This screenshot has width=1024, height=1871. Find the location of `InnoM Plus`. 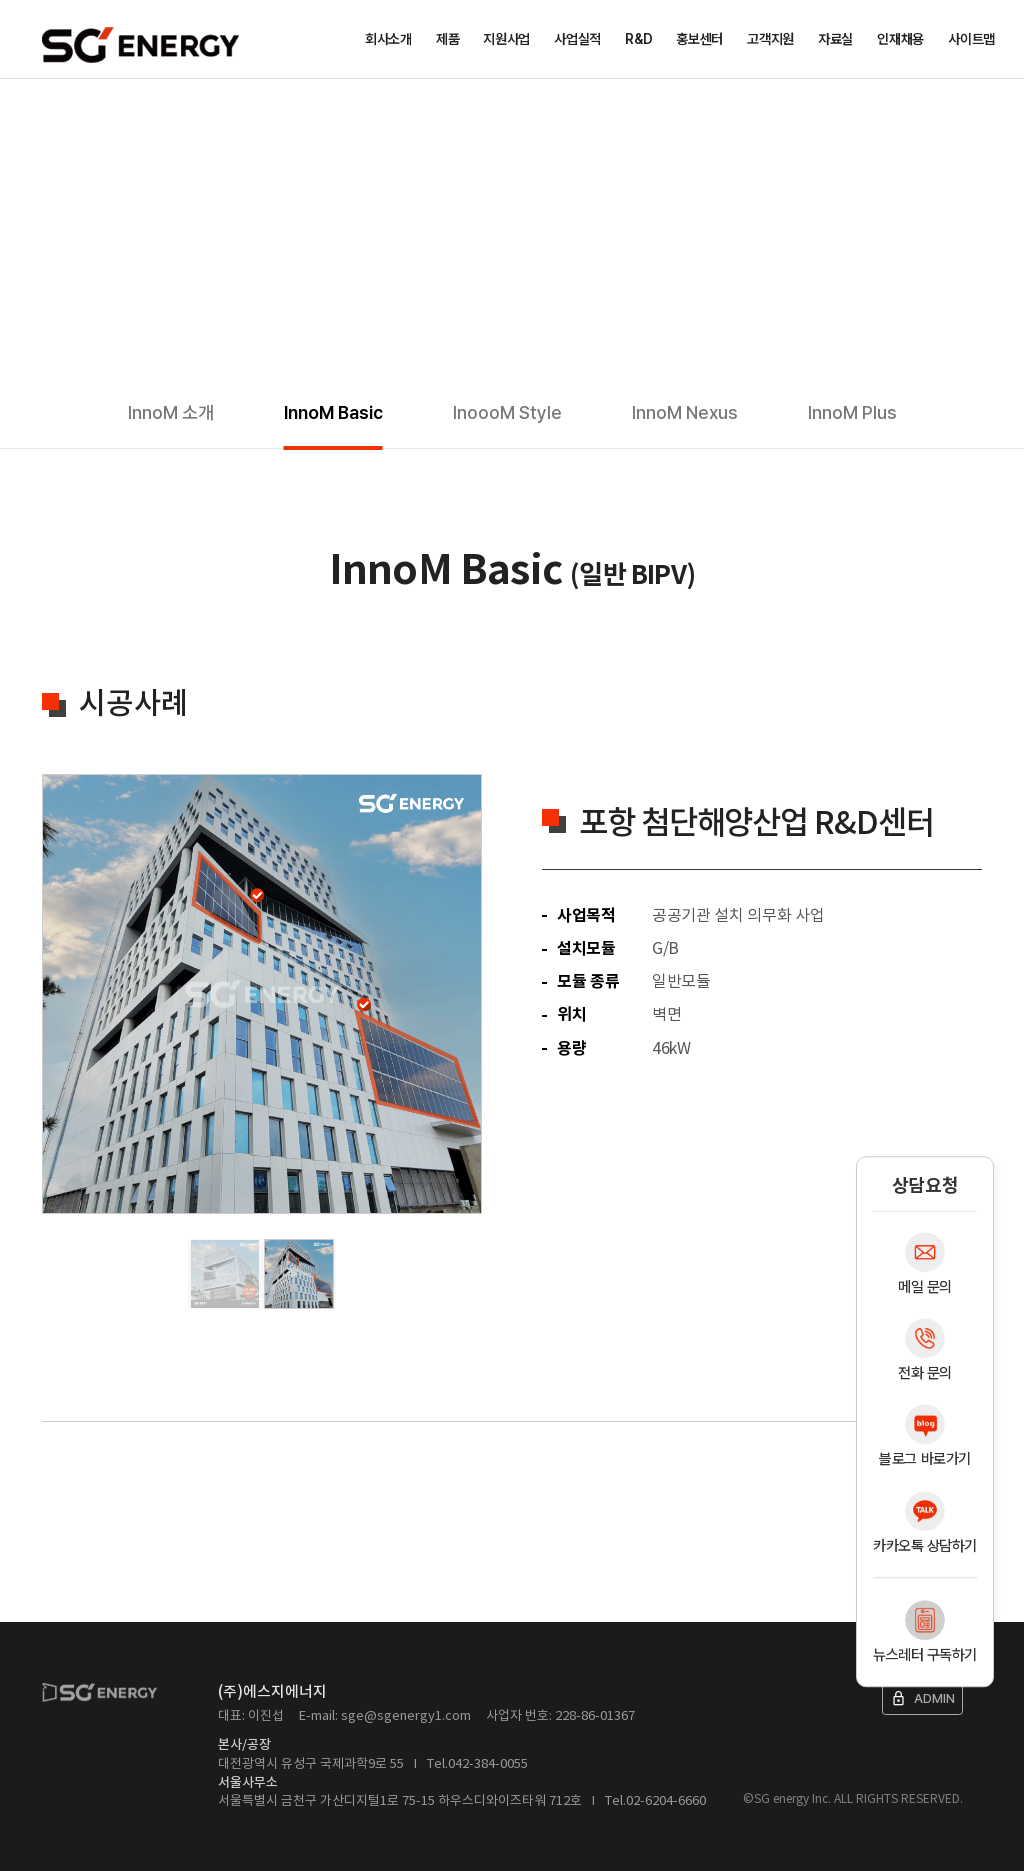

InnoM Plus is located at coordinates (852, 412).